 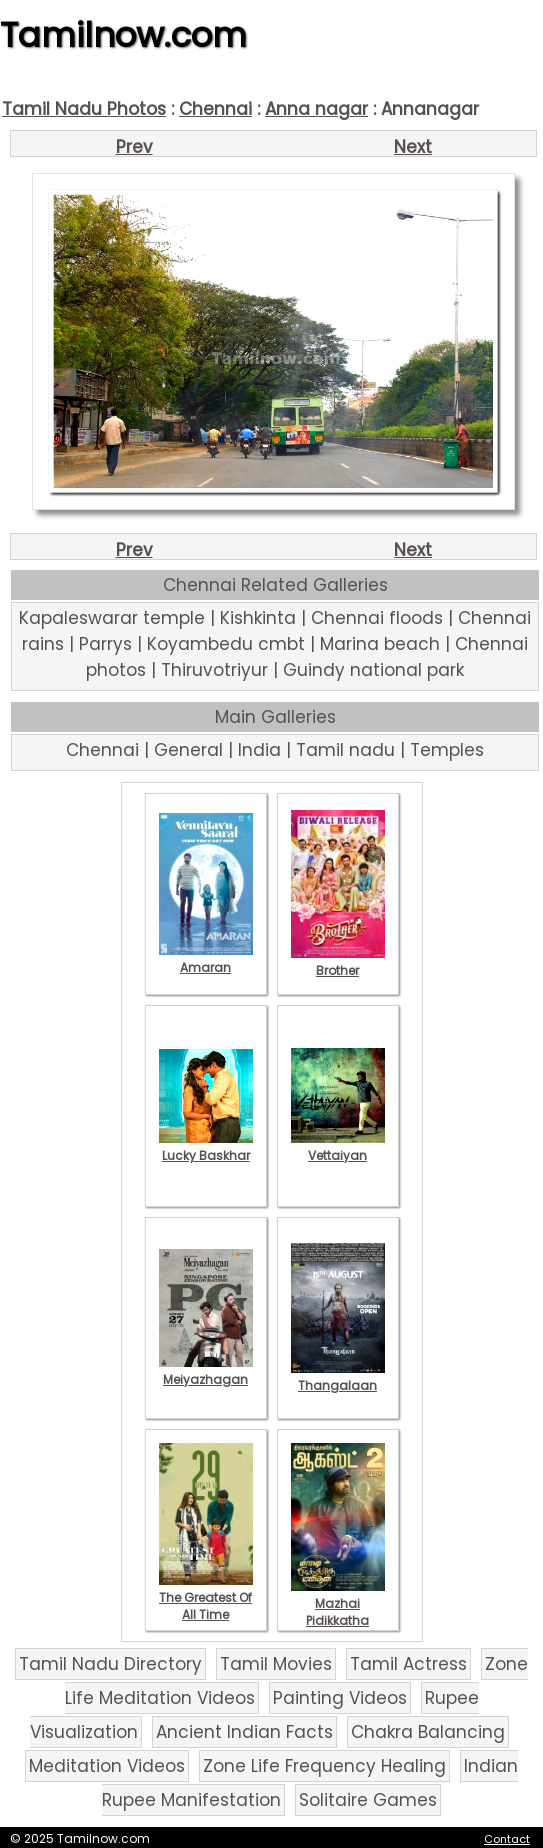 I want to click on Thangalaan, so click(x=338, y=1377).